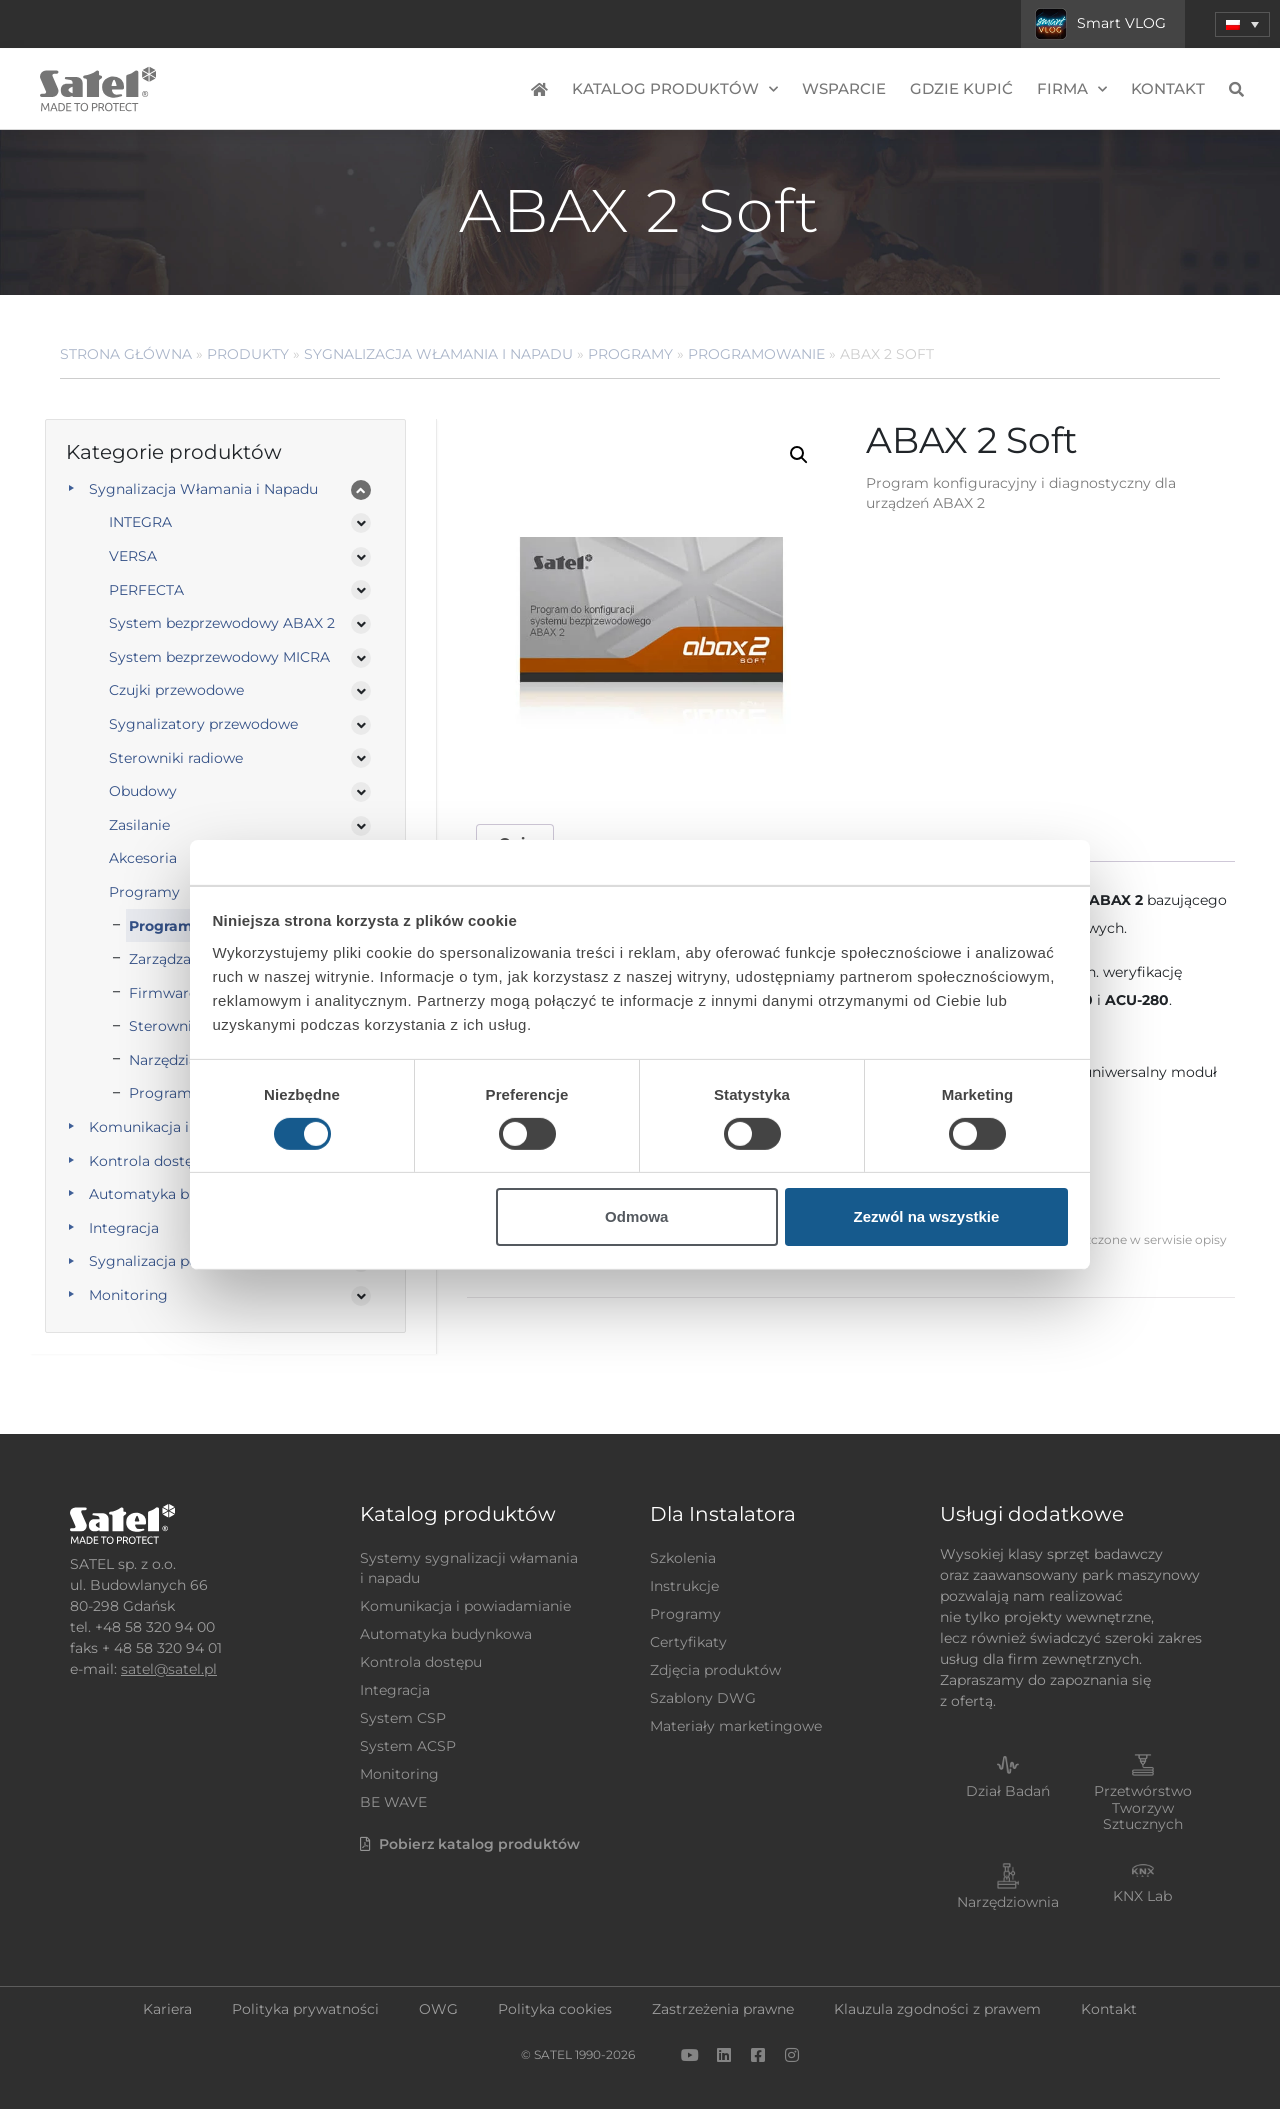 This screenshot has width=1280, height=2109. Describe the element at coordinates (688, 1642) in the screenshot. I see `Certyfikaty` at that location.